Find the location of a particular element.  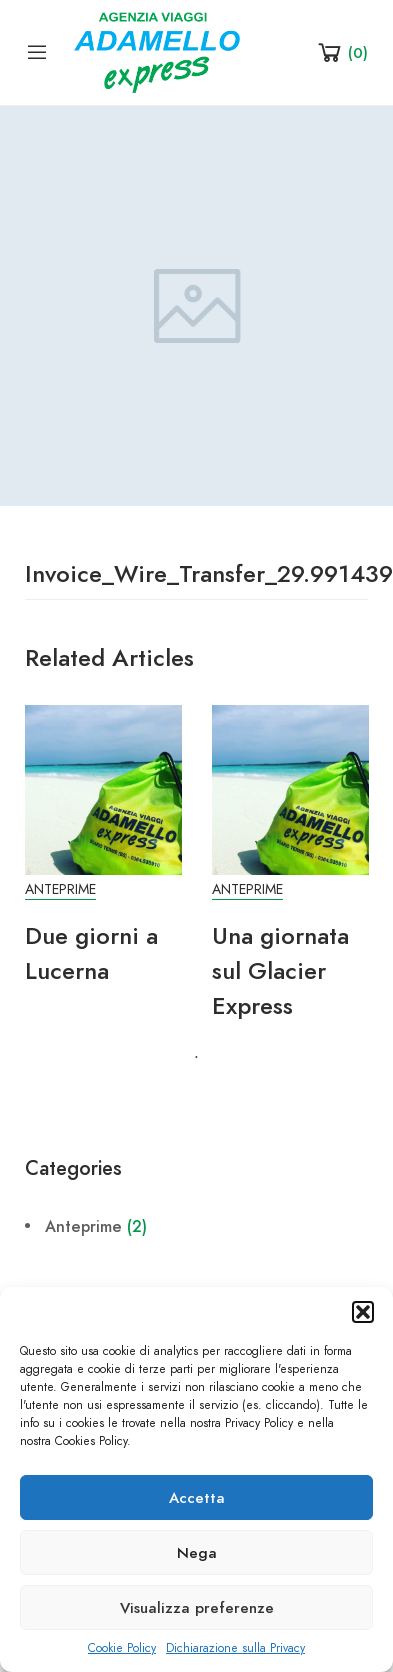

Una giornata sul Glacier Express is located at coordinates (280, 970).